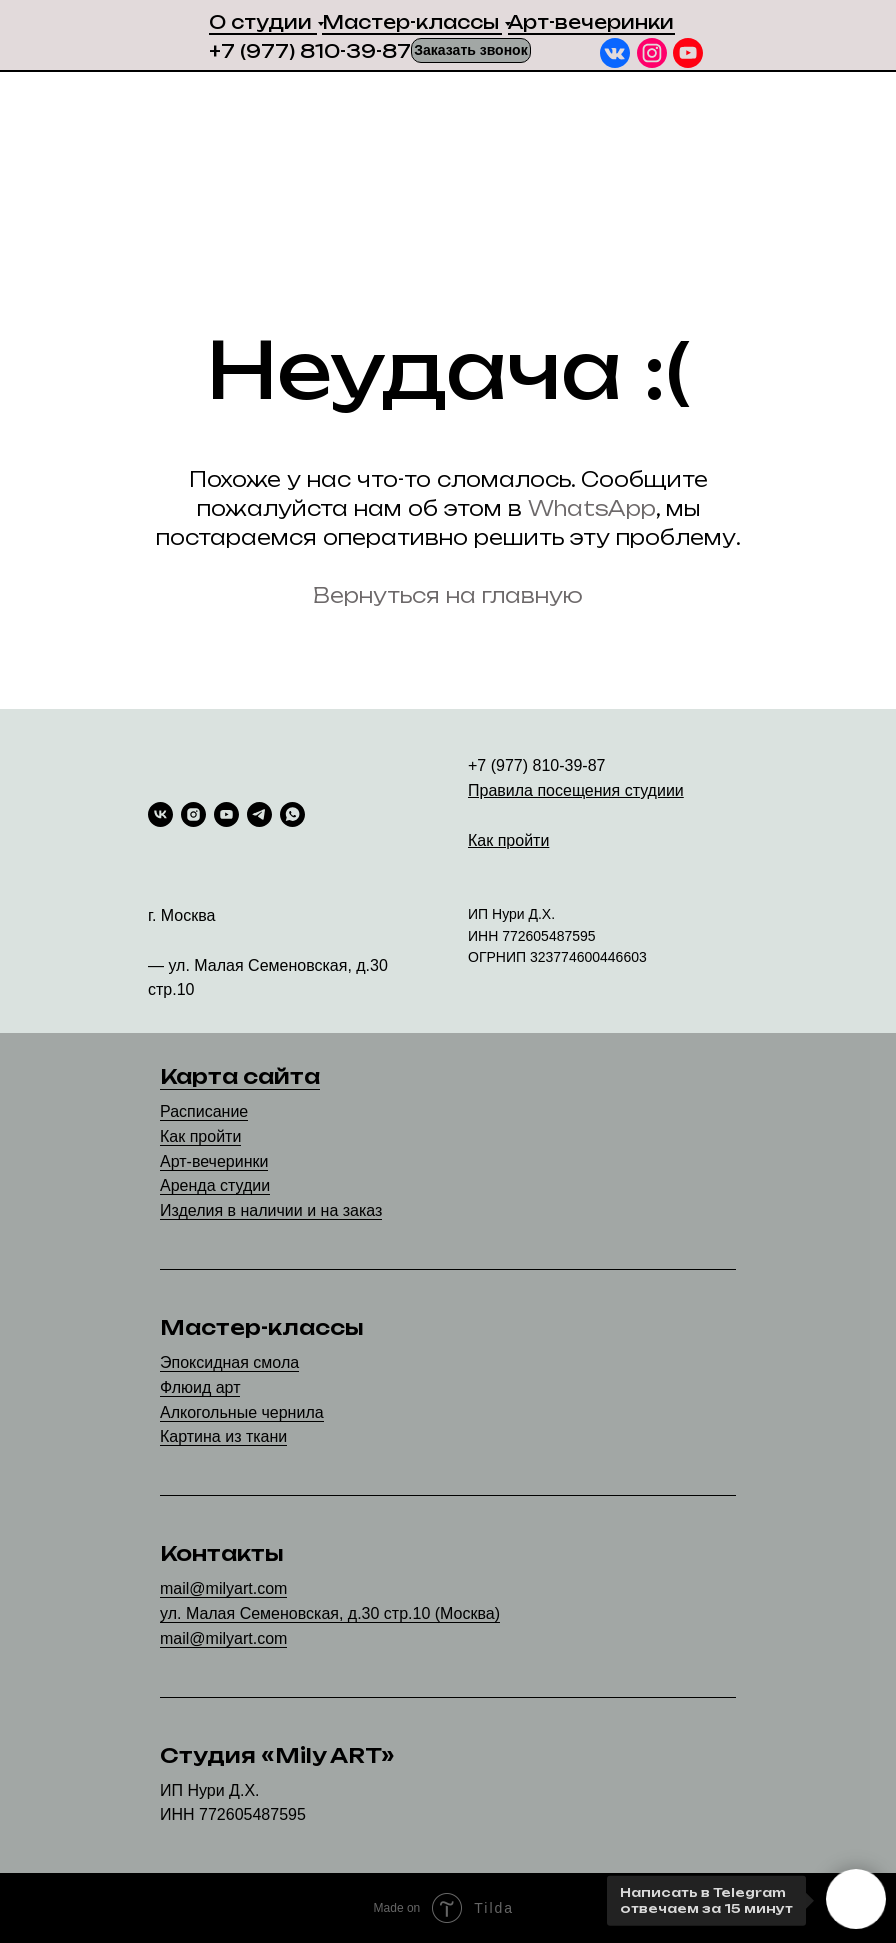  What do you see at coordinates (242, 1412) in the screenshot?
I see `Алкогольные чернила` at bounding box center [242, 1412].